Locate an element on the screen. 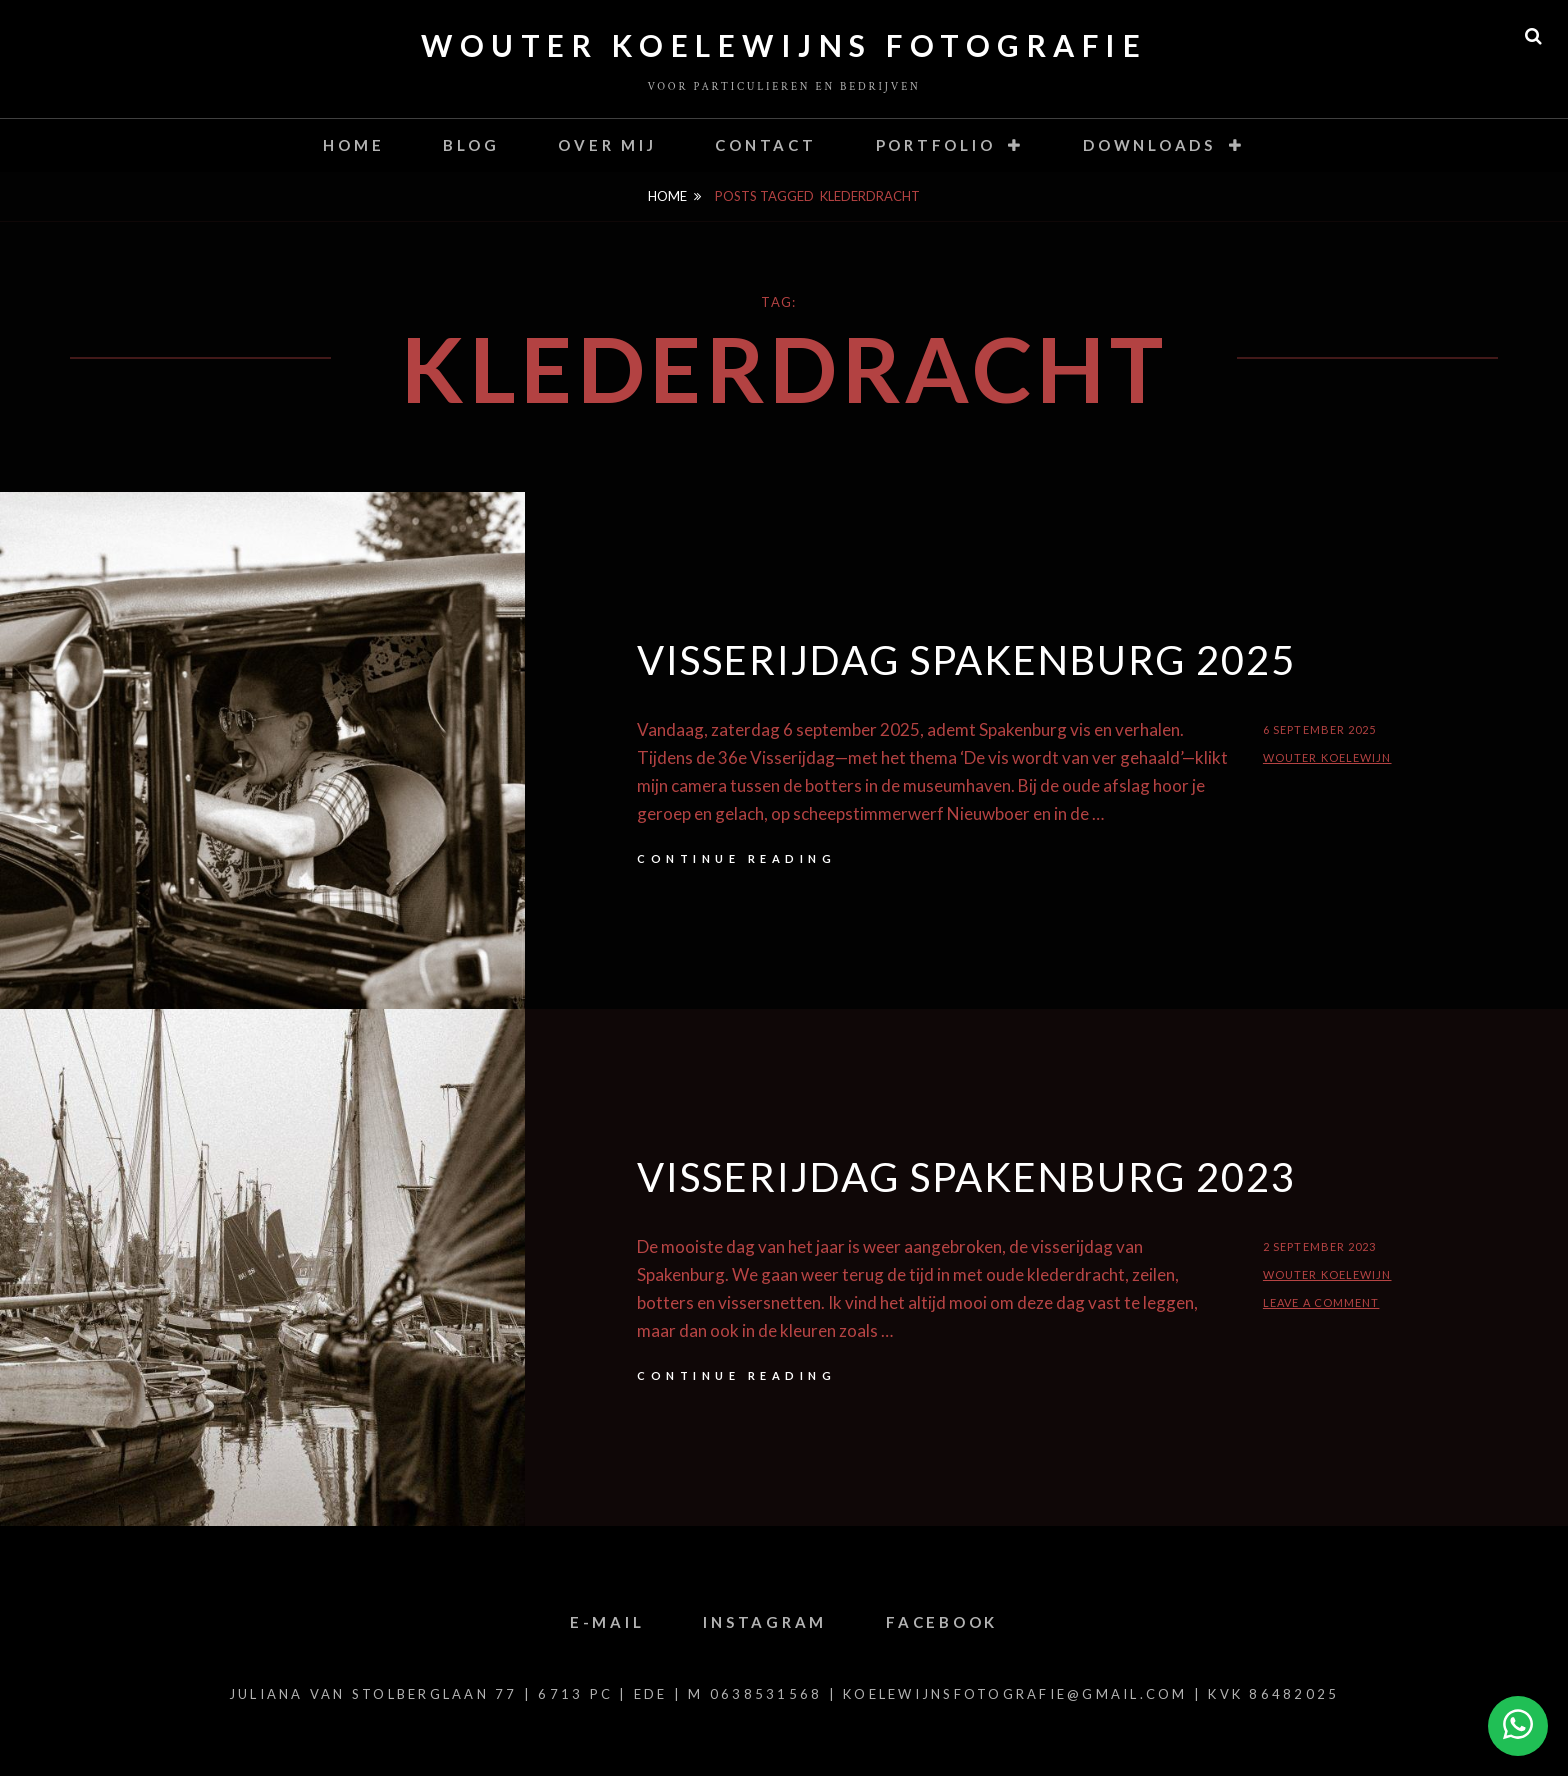  Over mij is located at coordinates (607, 145).